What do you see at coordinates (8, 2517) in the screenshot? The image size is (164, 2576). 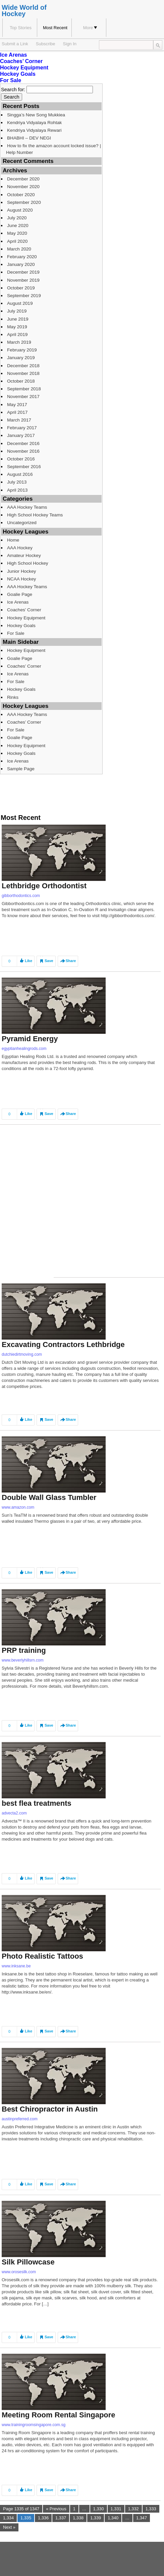 I see `1,334` at bounding box center [8, 2517].